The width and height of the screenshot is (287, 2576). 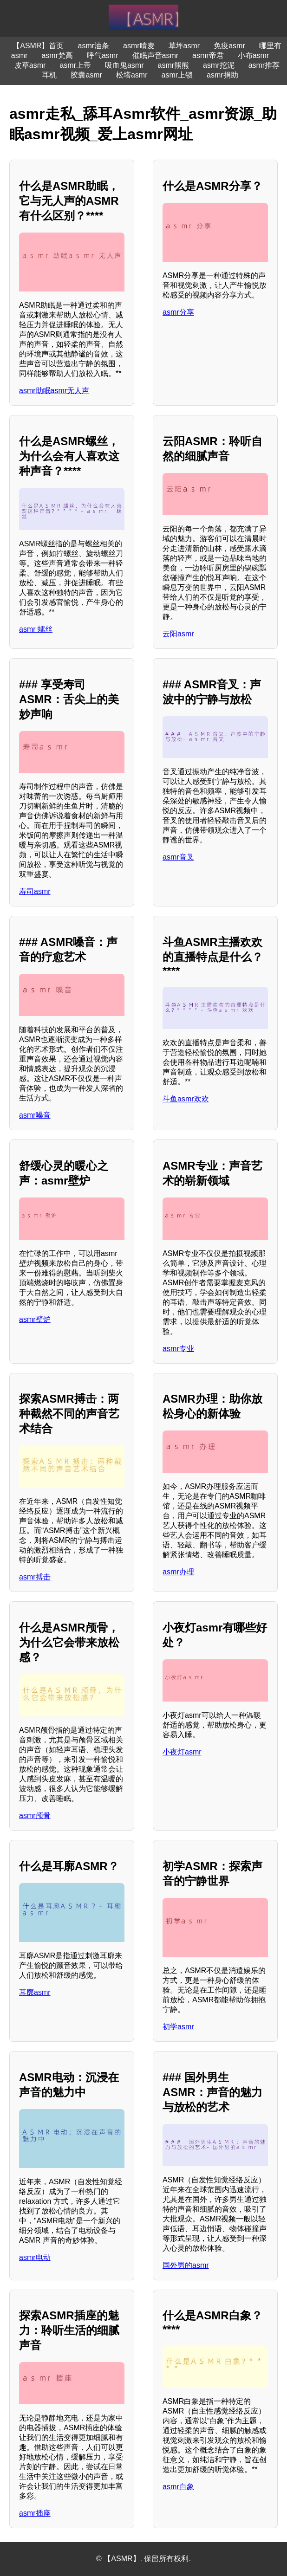 What do you see at coordinates (178, 2487) in the screenshot?
I see `asmr白象` at bounding box center [178, 2487].